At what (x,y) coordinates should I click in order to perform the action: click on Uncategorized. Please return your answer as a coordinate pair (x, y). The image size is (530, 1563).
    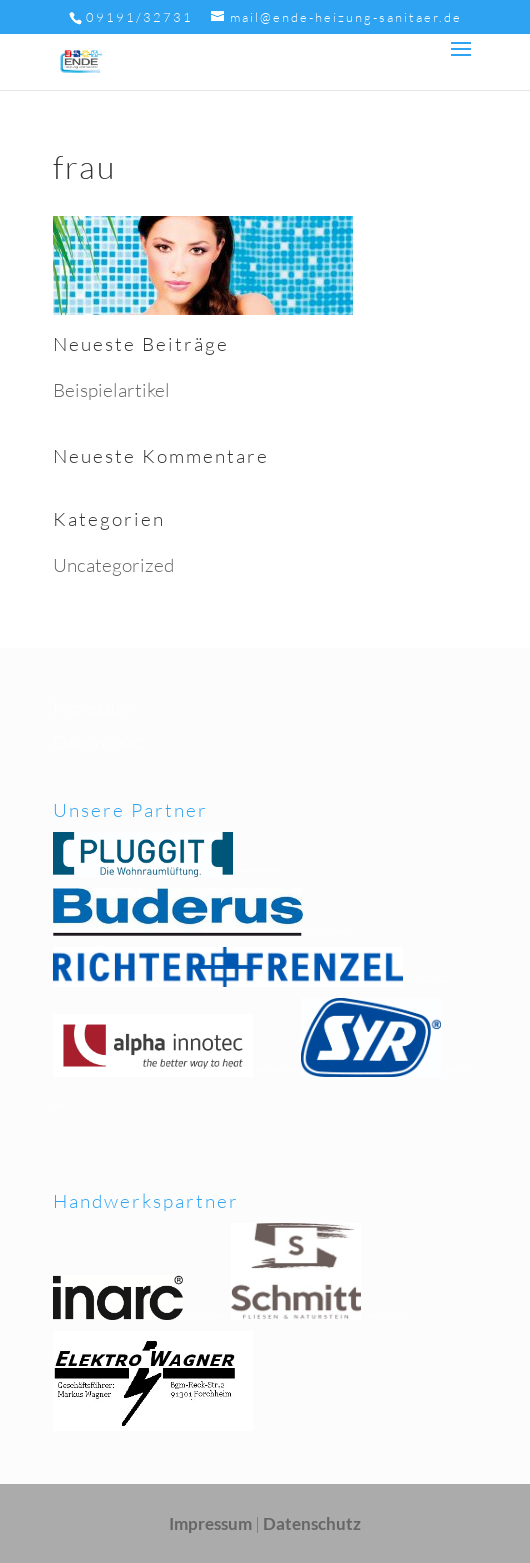
    Looking at the image, I should click on (113, 565).